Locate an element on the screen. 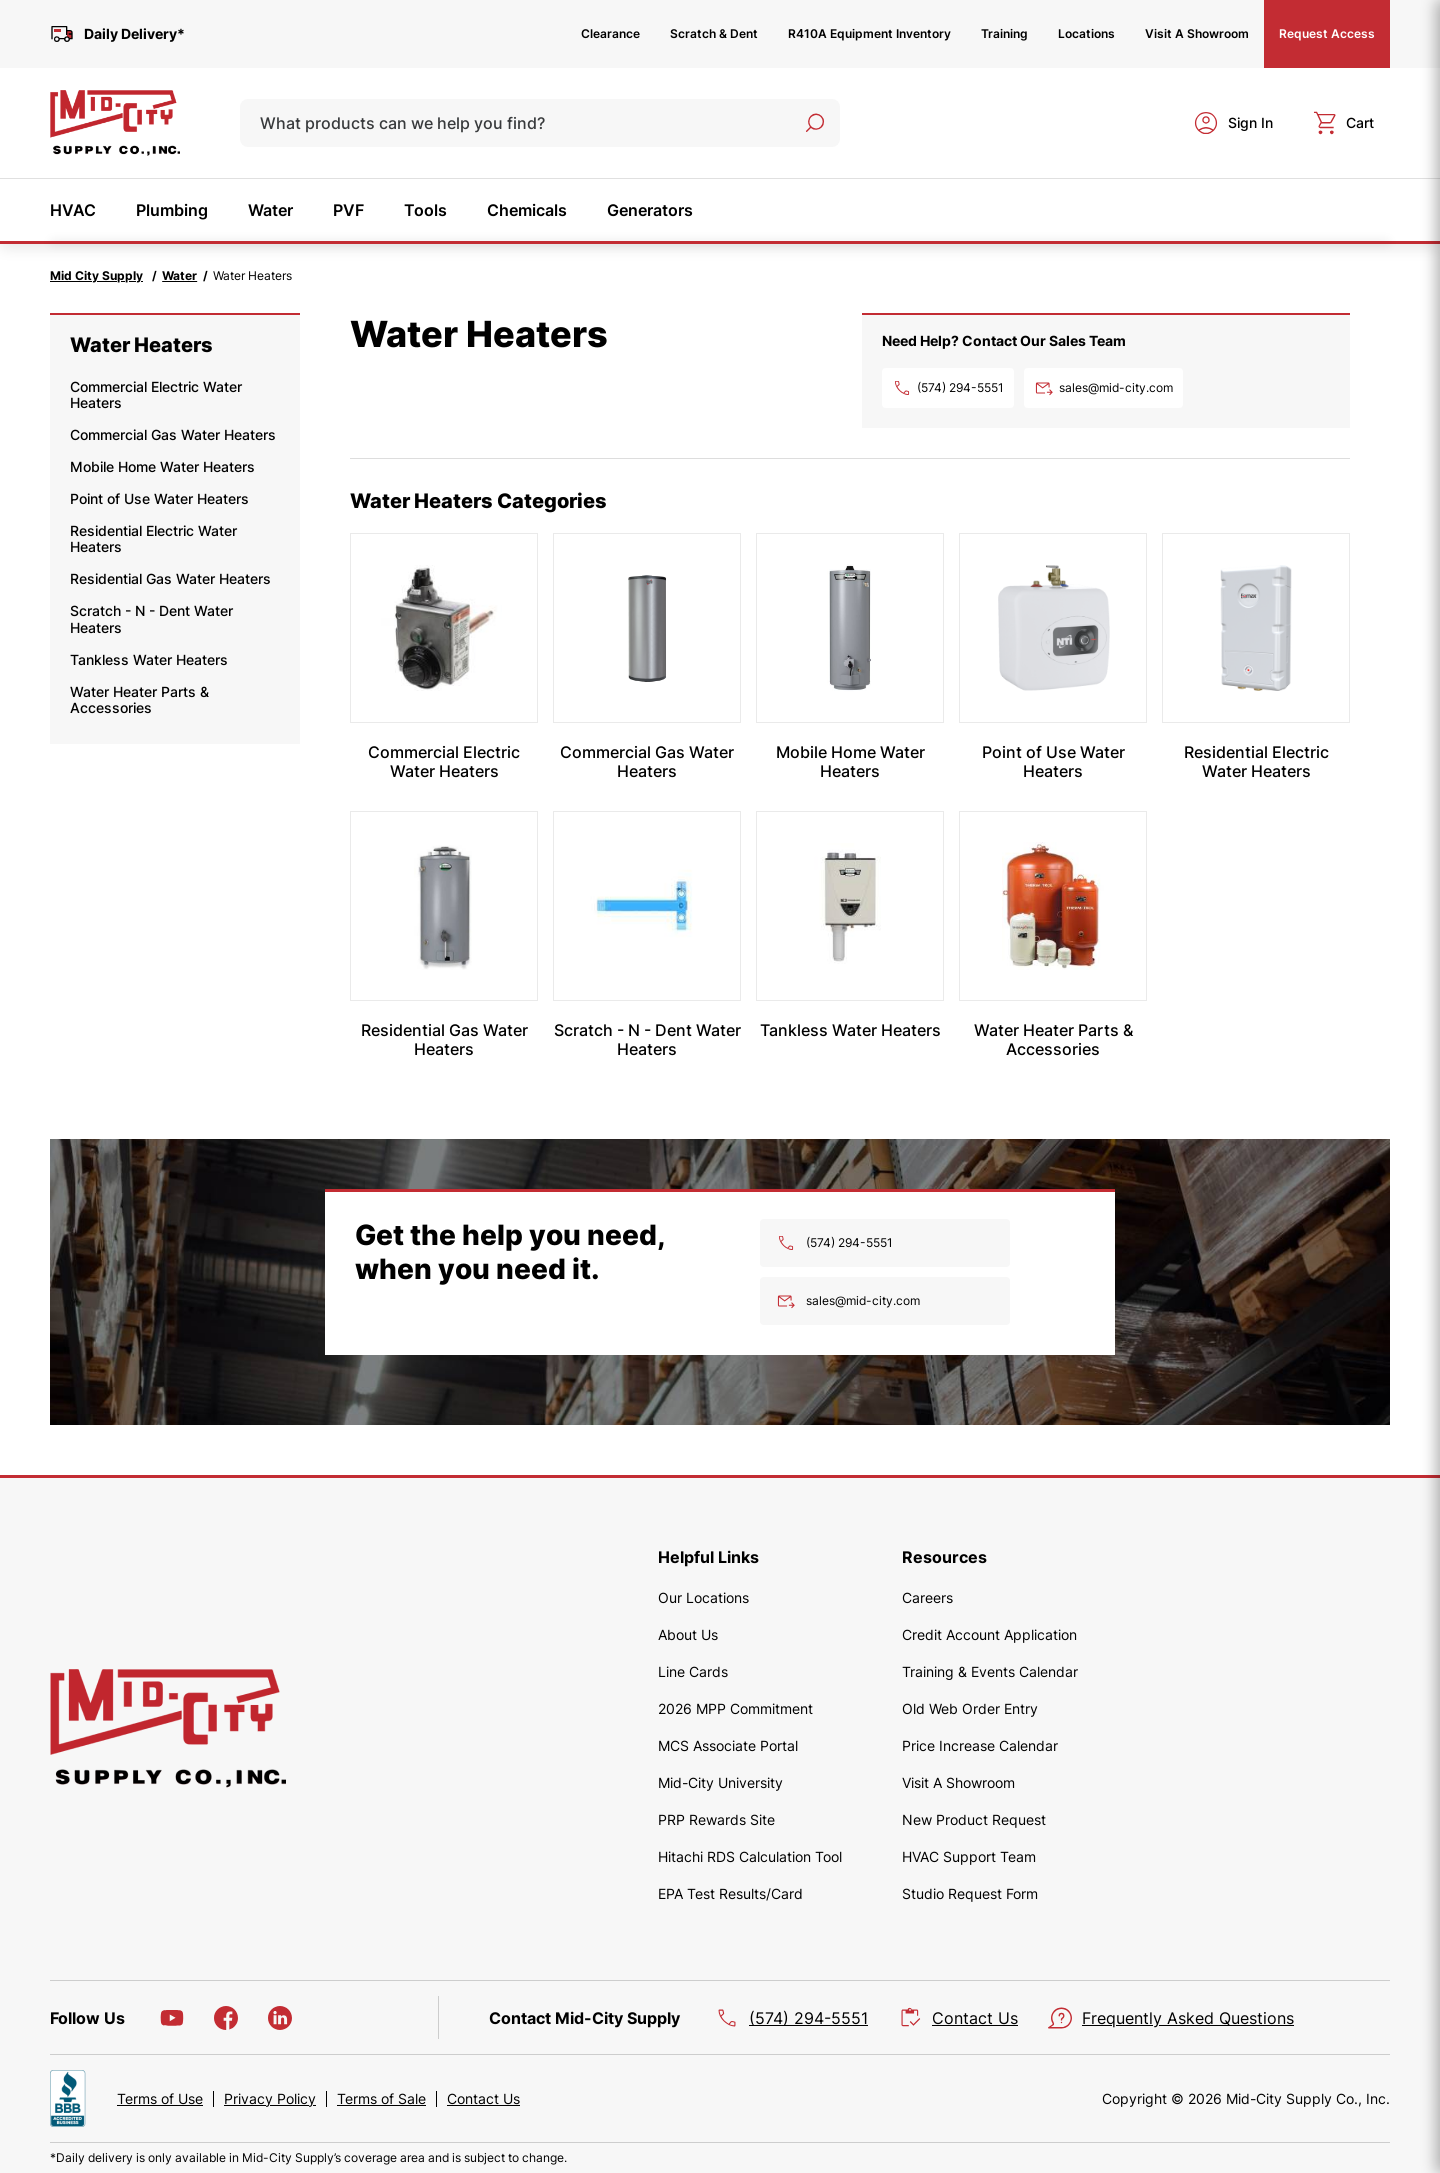 Image resolution: width=1440 pixels, height=2173 pixels. [YouTube] is located at coordinates (172, 2018).